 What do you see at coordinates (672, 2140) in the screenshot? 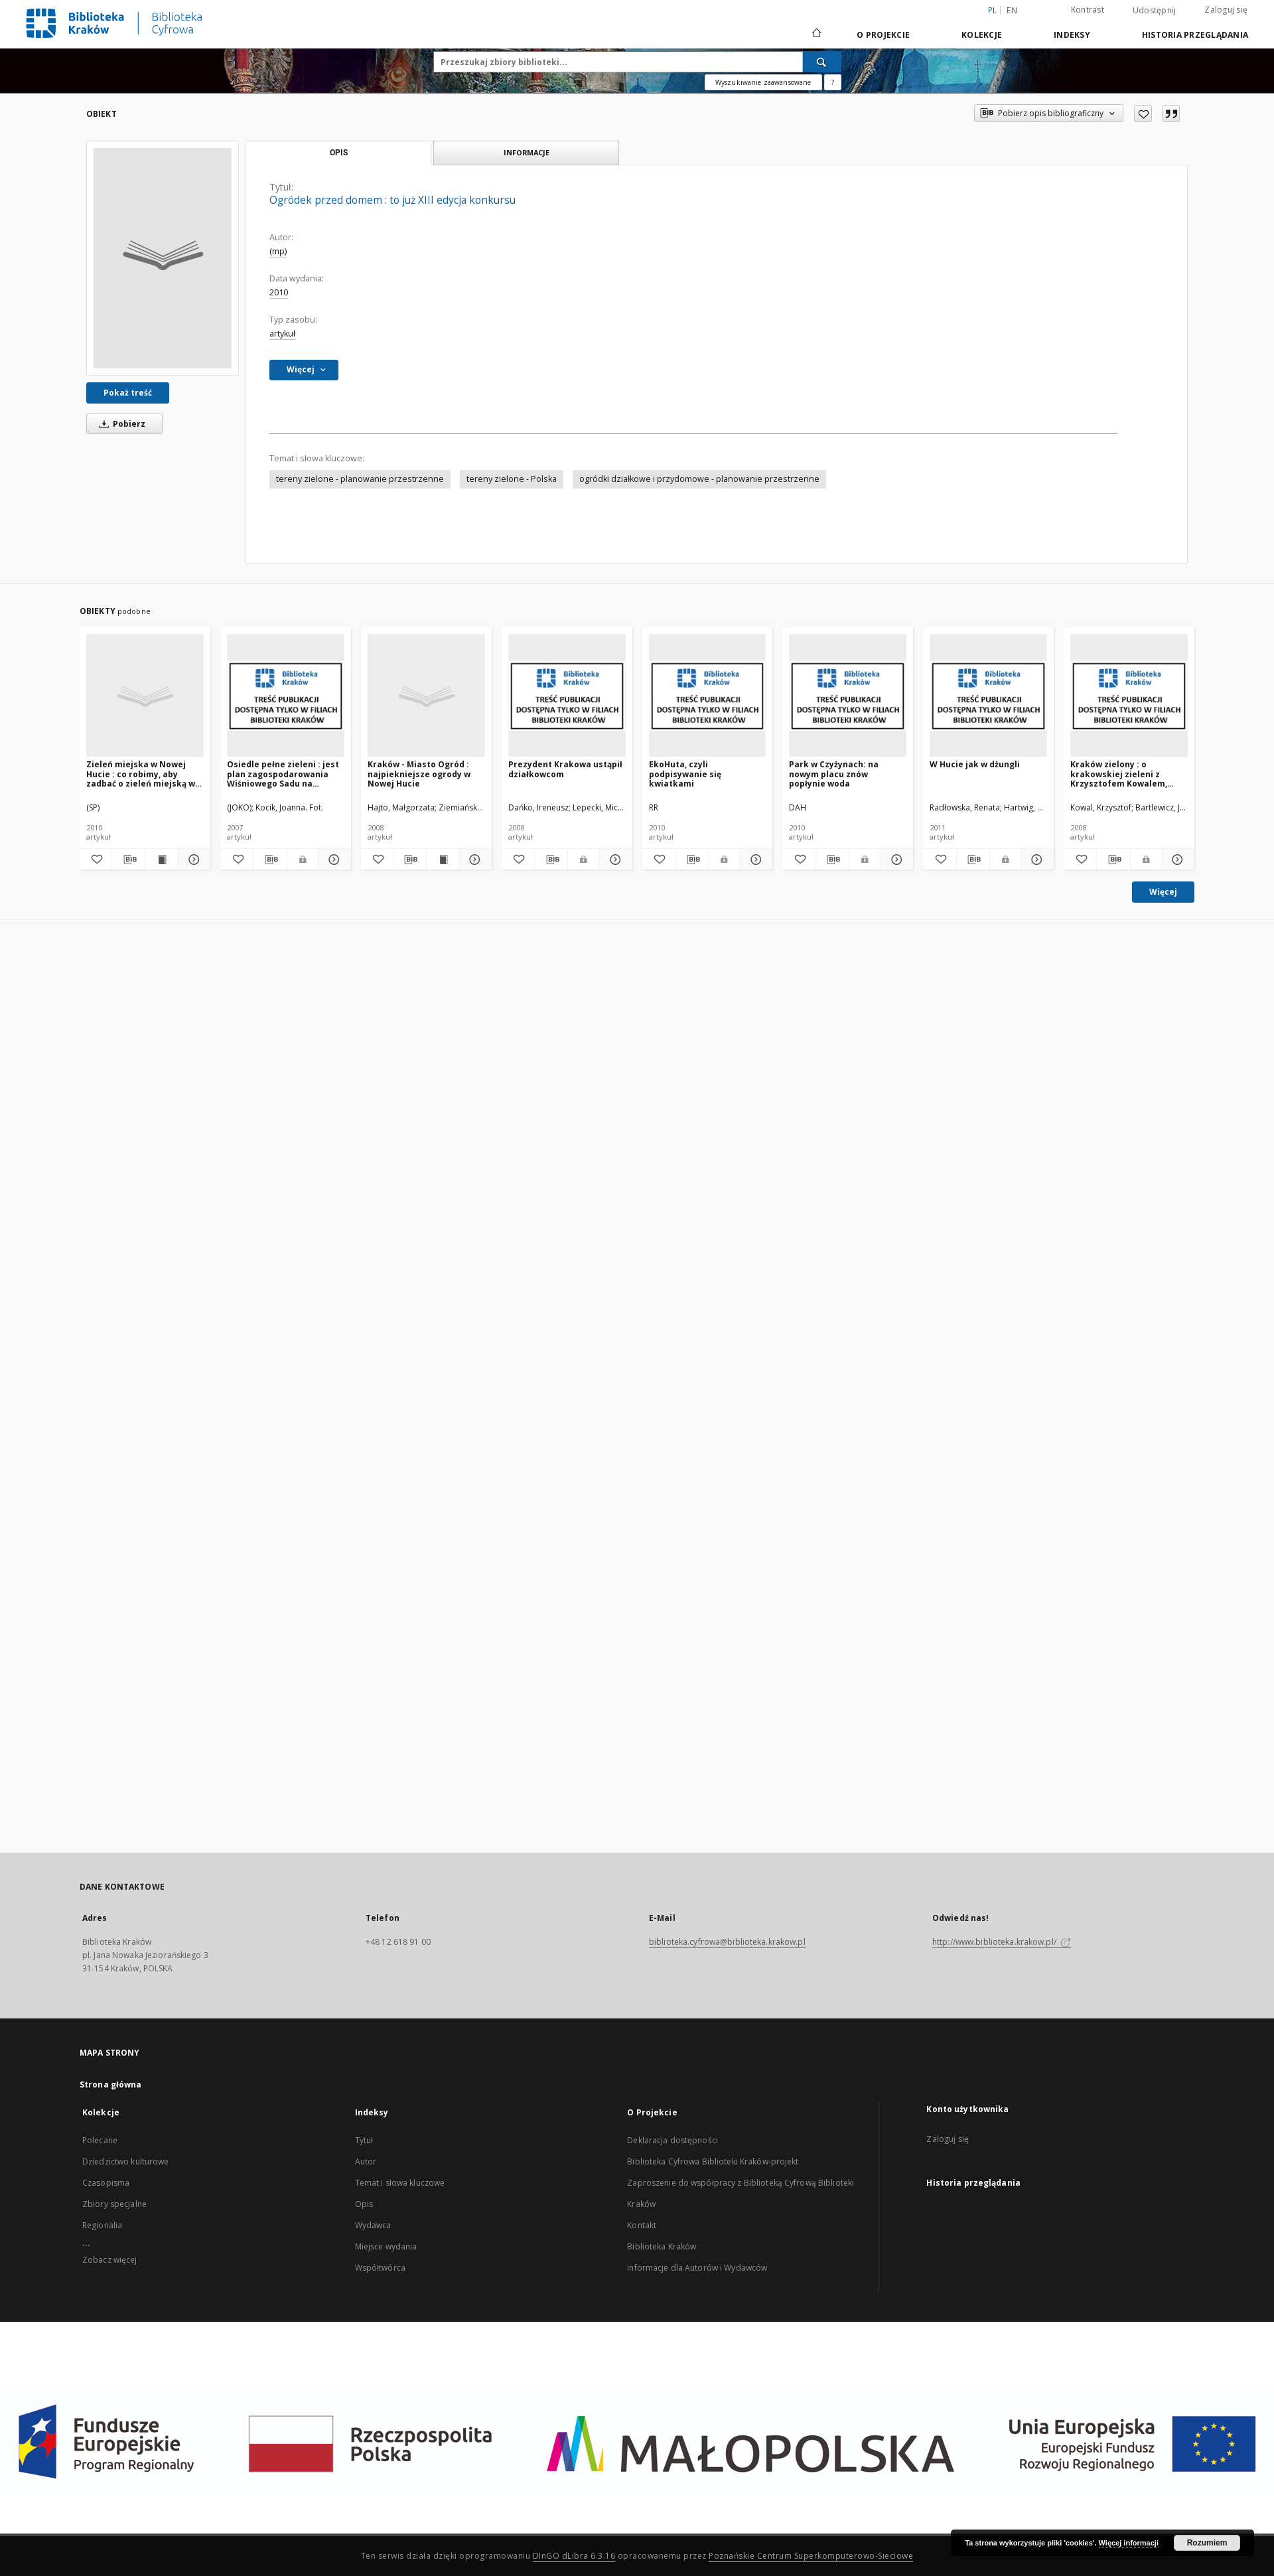
I see `Deklaracja dostępności` at bounding box center [672, 2140].